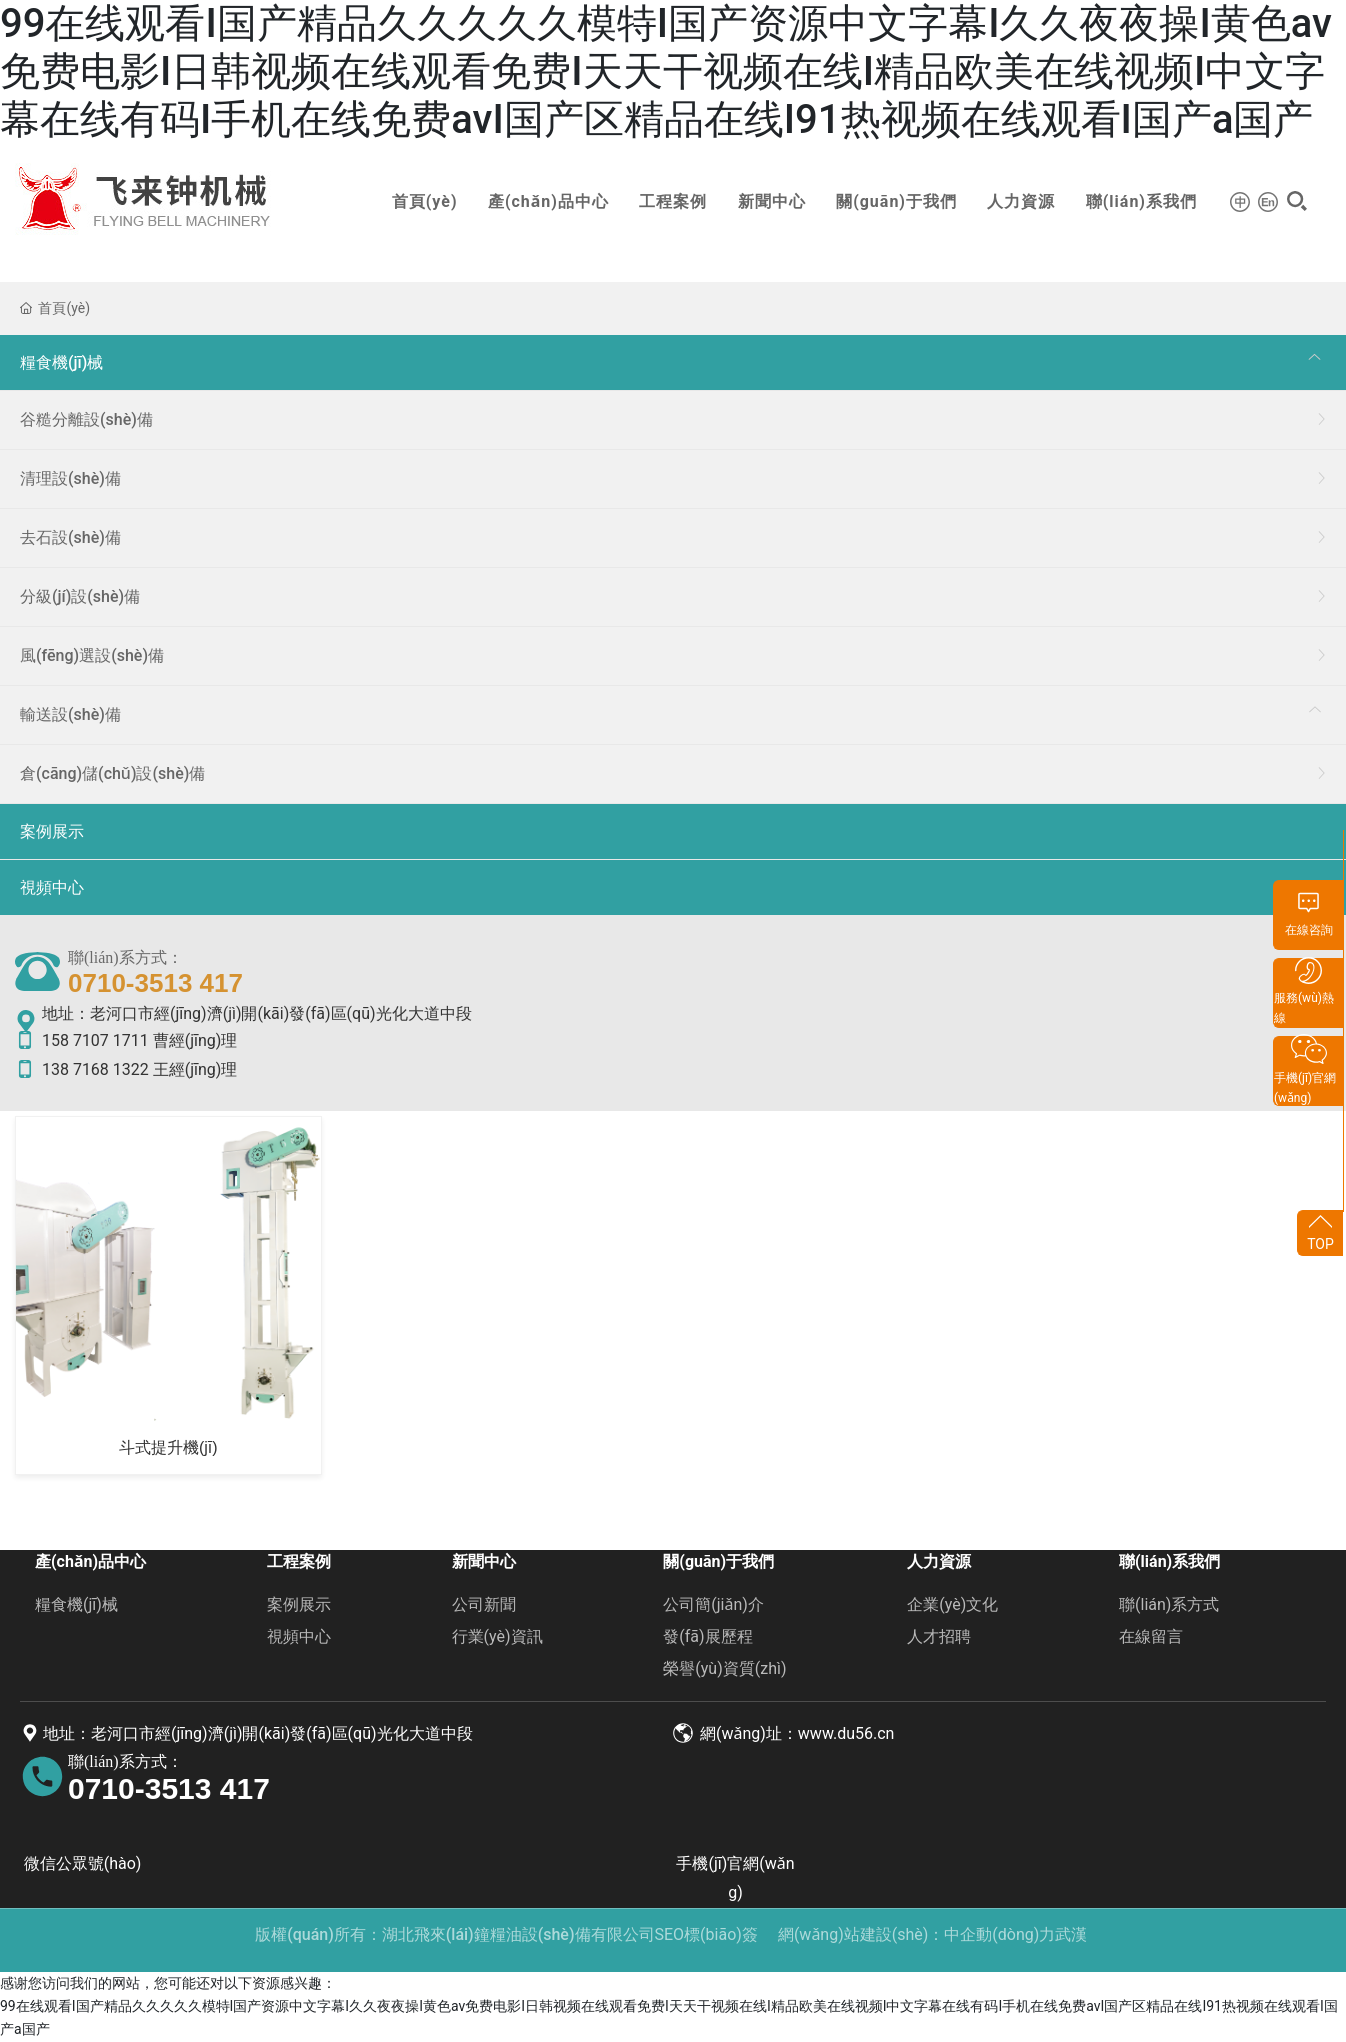 The image size is (1346, 2042). Describe the element at coordinates (112, 773) in the screenshot. I see `倉(cāng)儲(chǔ)設(shè)備` at that location.